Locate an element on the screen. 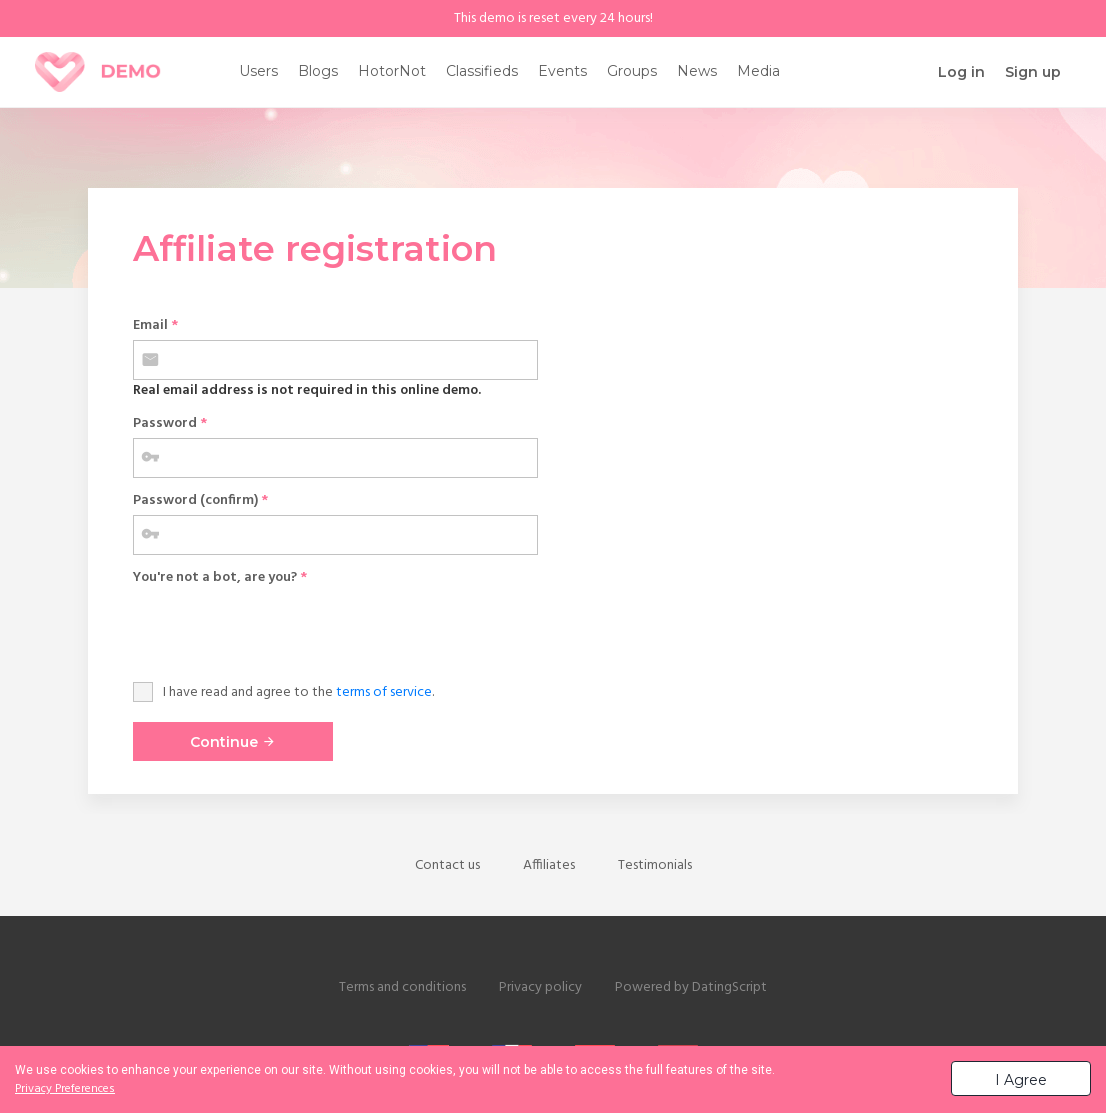  Password is located at coordinates (170, 423).